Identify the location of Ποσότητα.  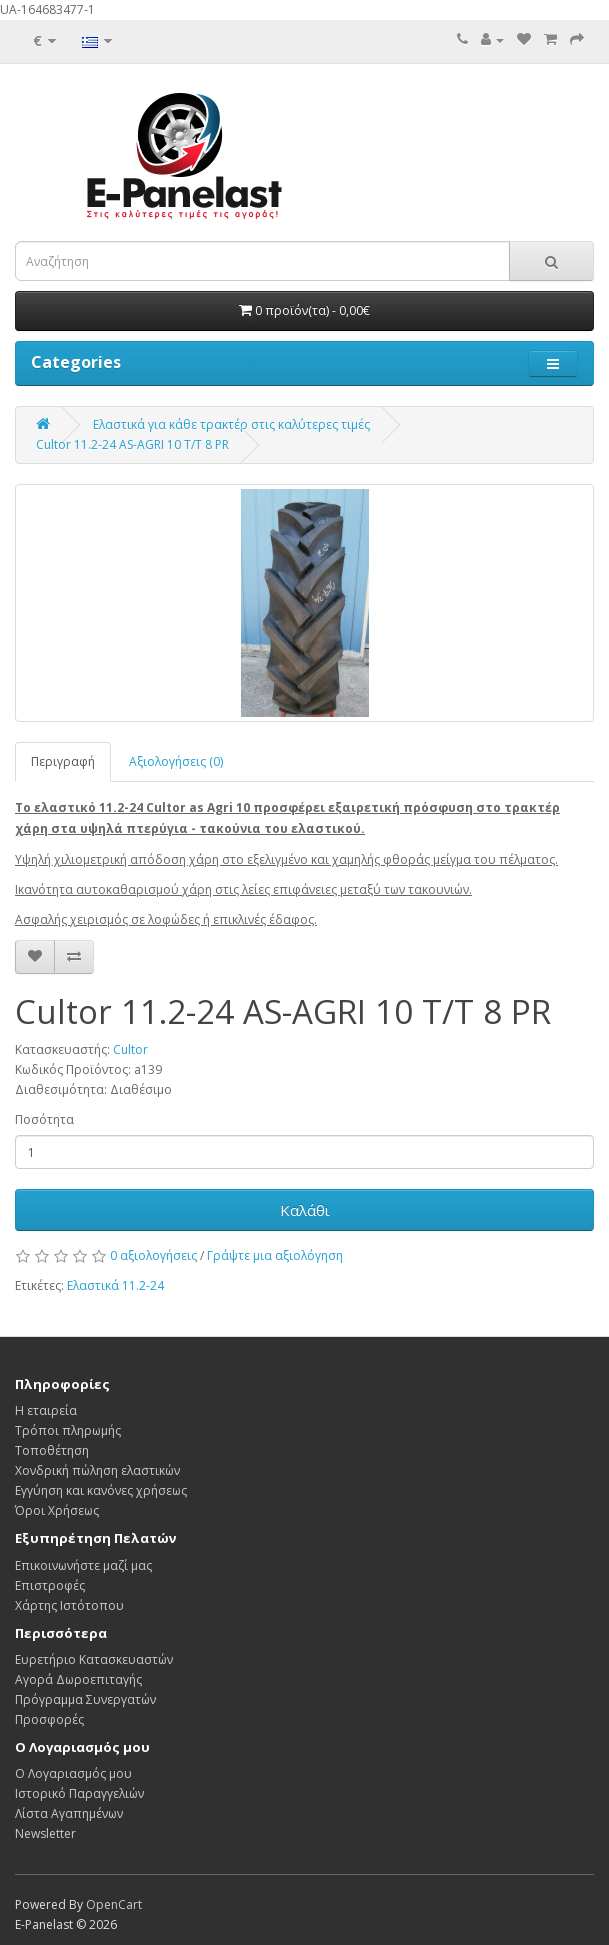
(44, 1119).